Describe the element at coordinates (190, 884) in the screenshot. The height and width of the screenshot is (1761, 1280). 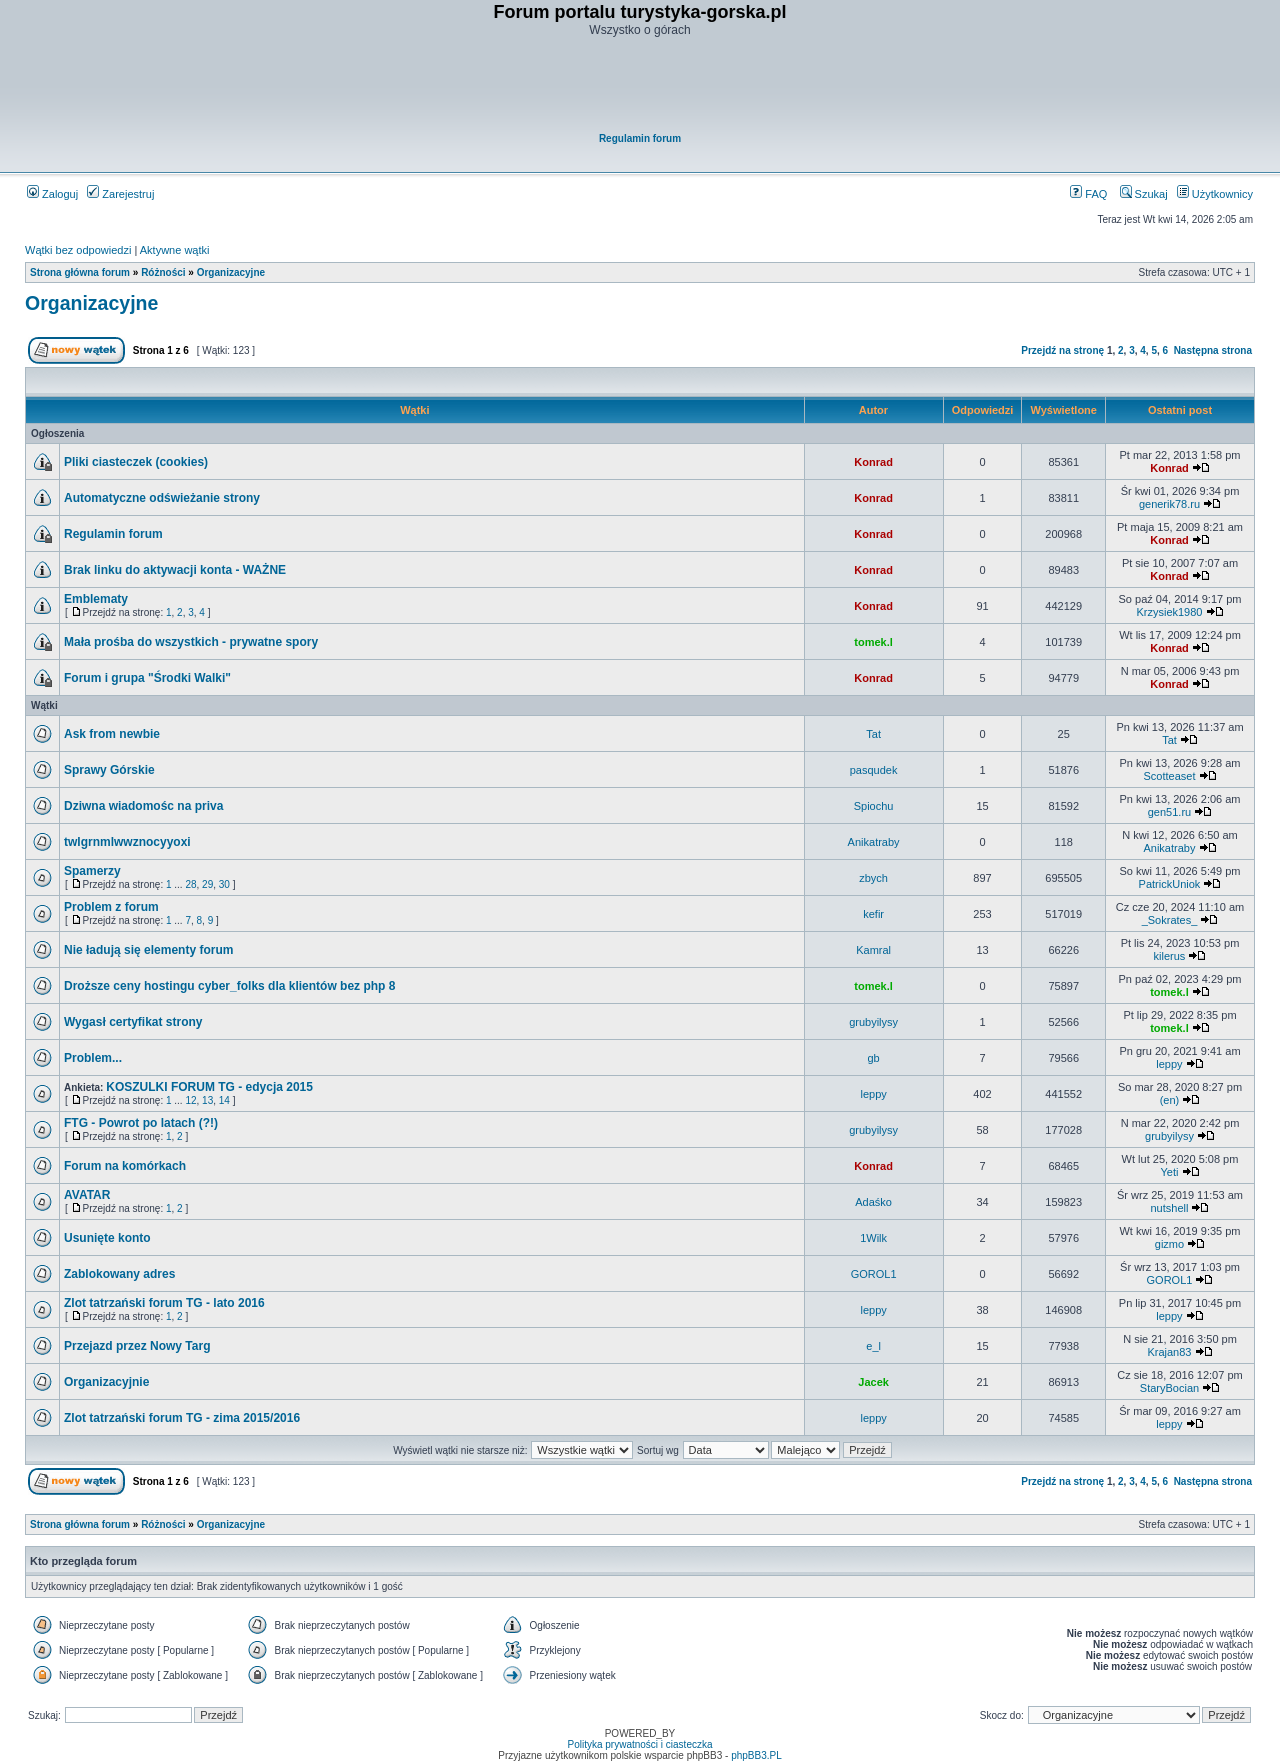
I see `28` at that location.